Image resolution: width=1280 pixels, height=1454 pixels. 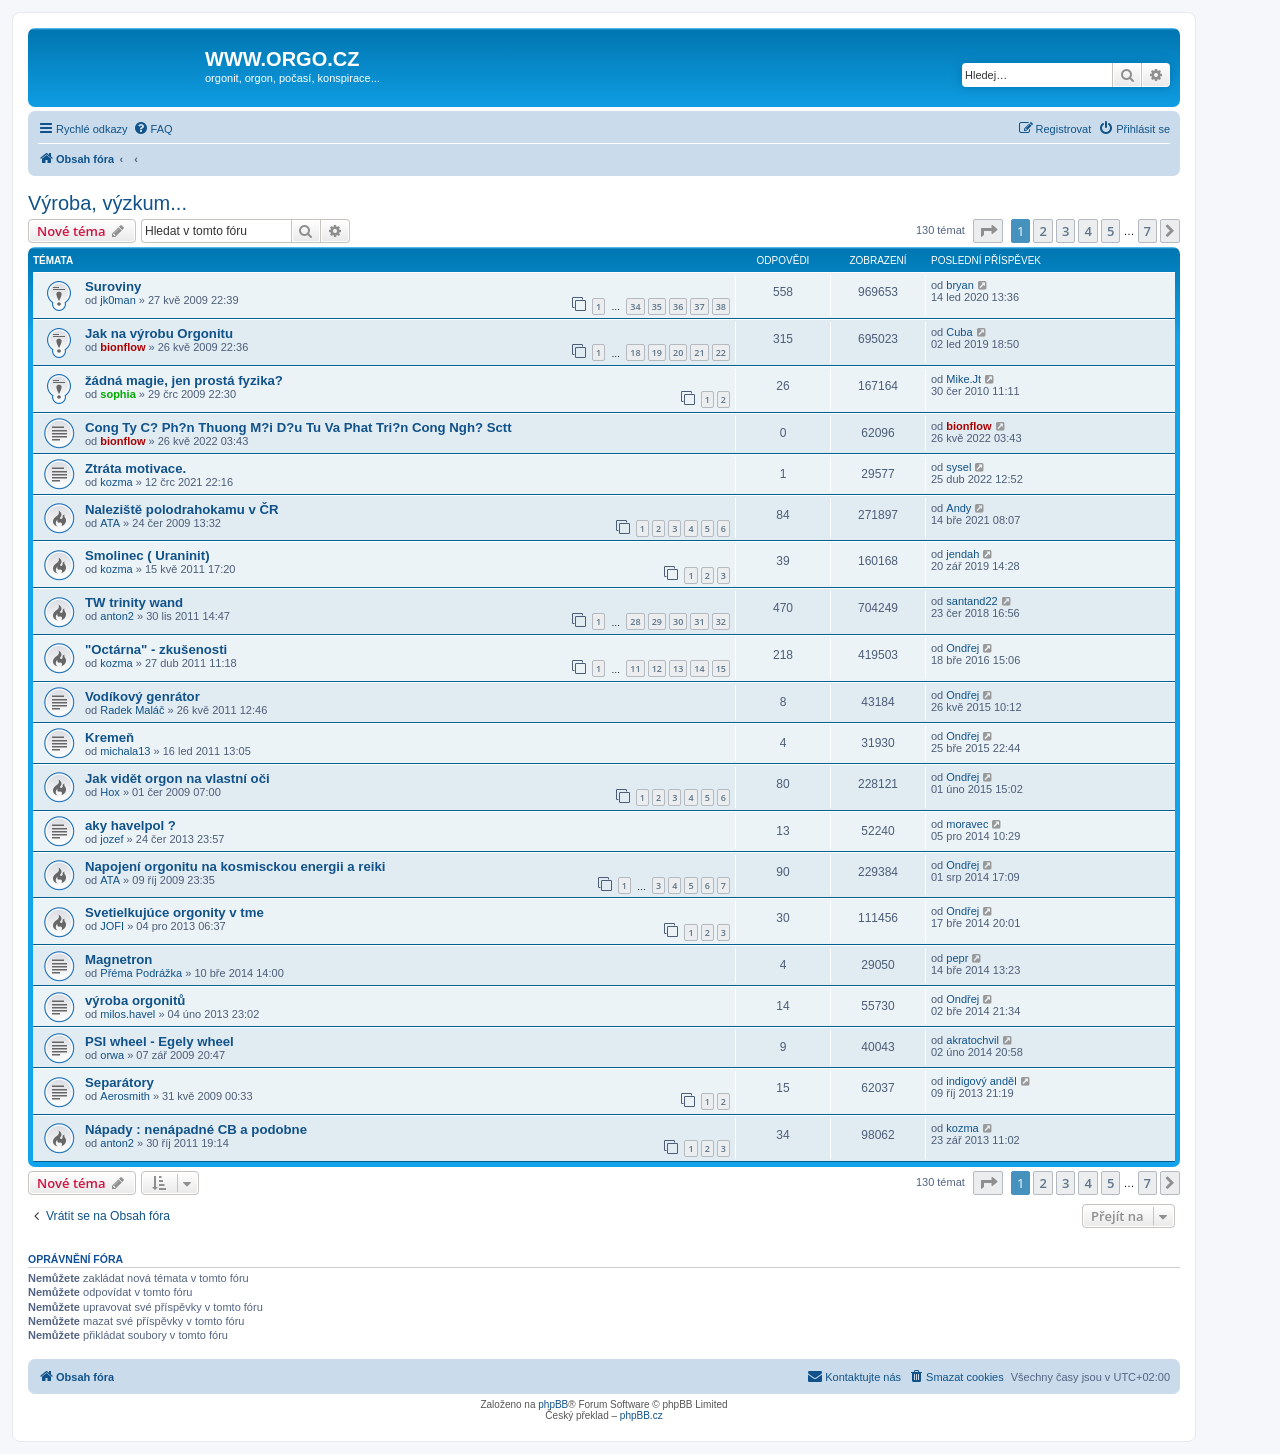 I want to click on TW trinity wand, so click(x=134, y=602).